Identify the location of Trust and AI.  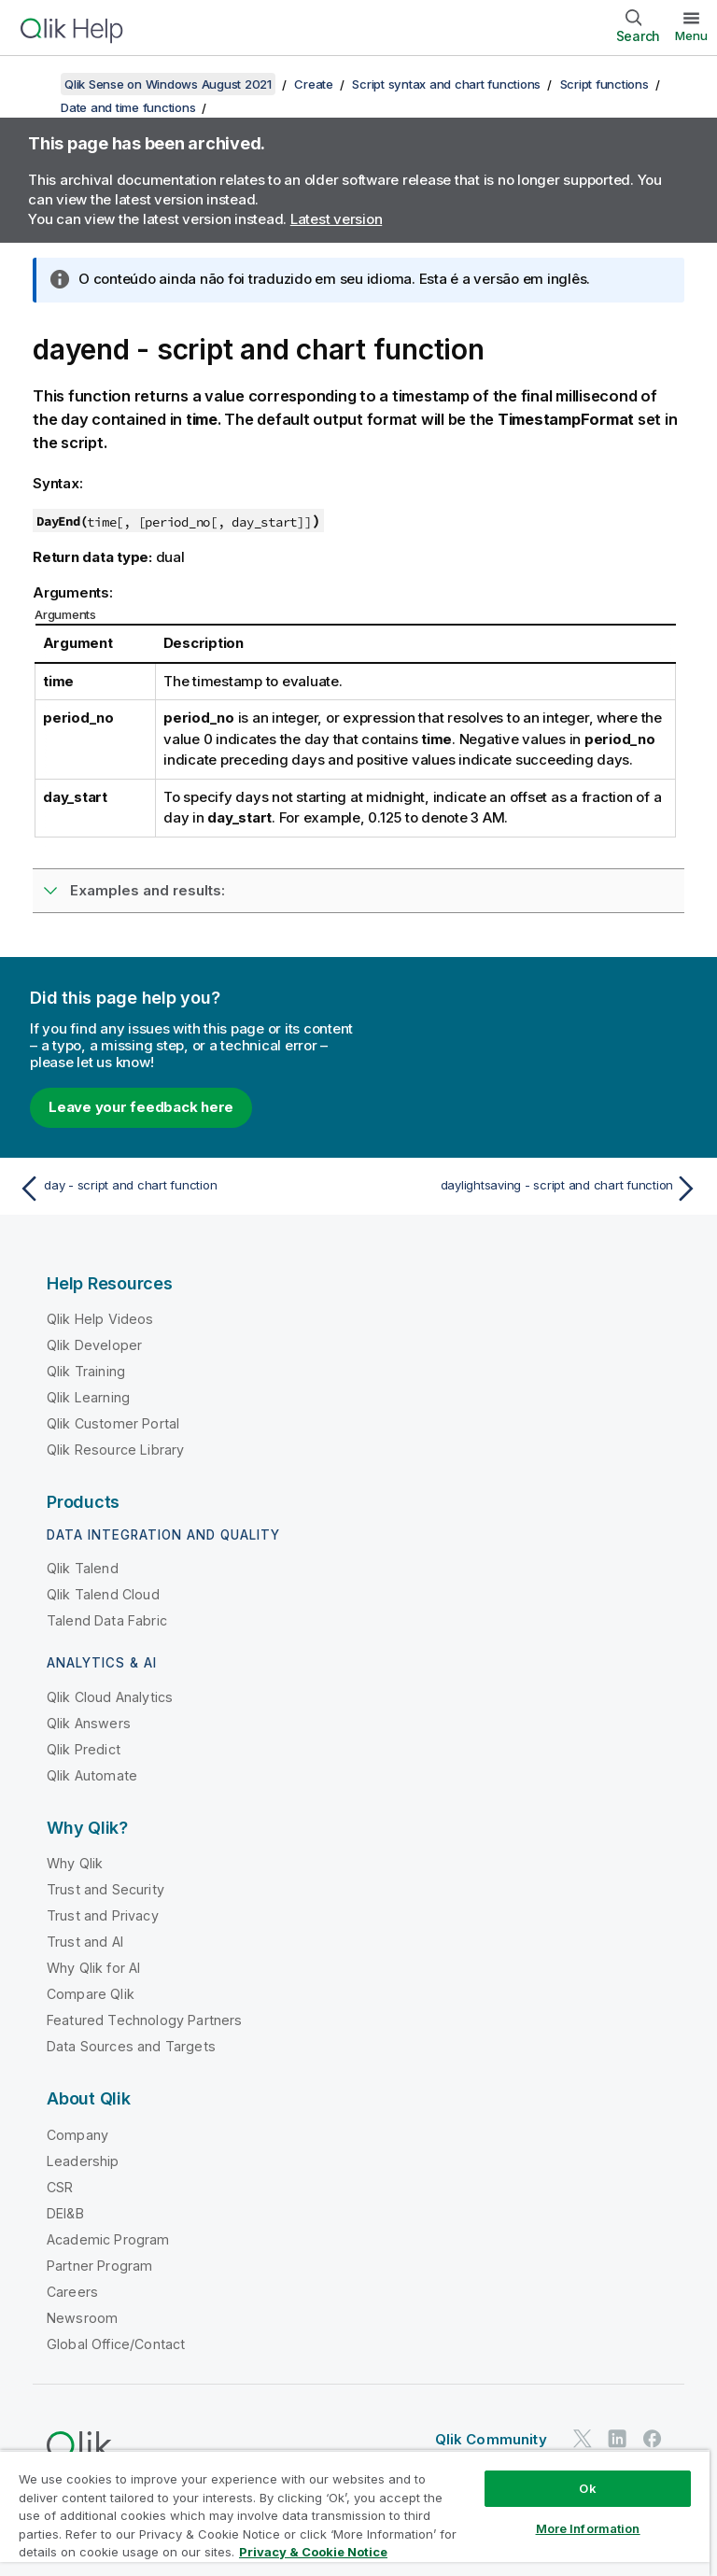
(85, 1942).